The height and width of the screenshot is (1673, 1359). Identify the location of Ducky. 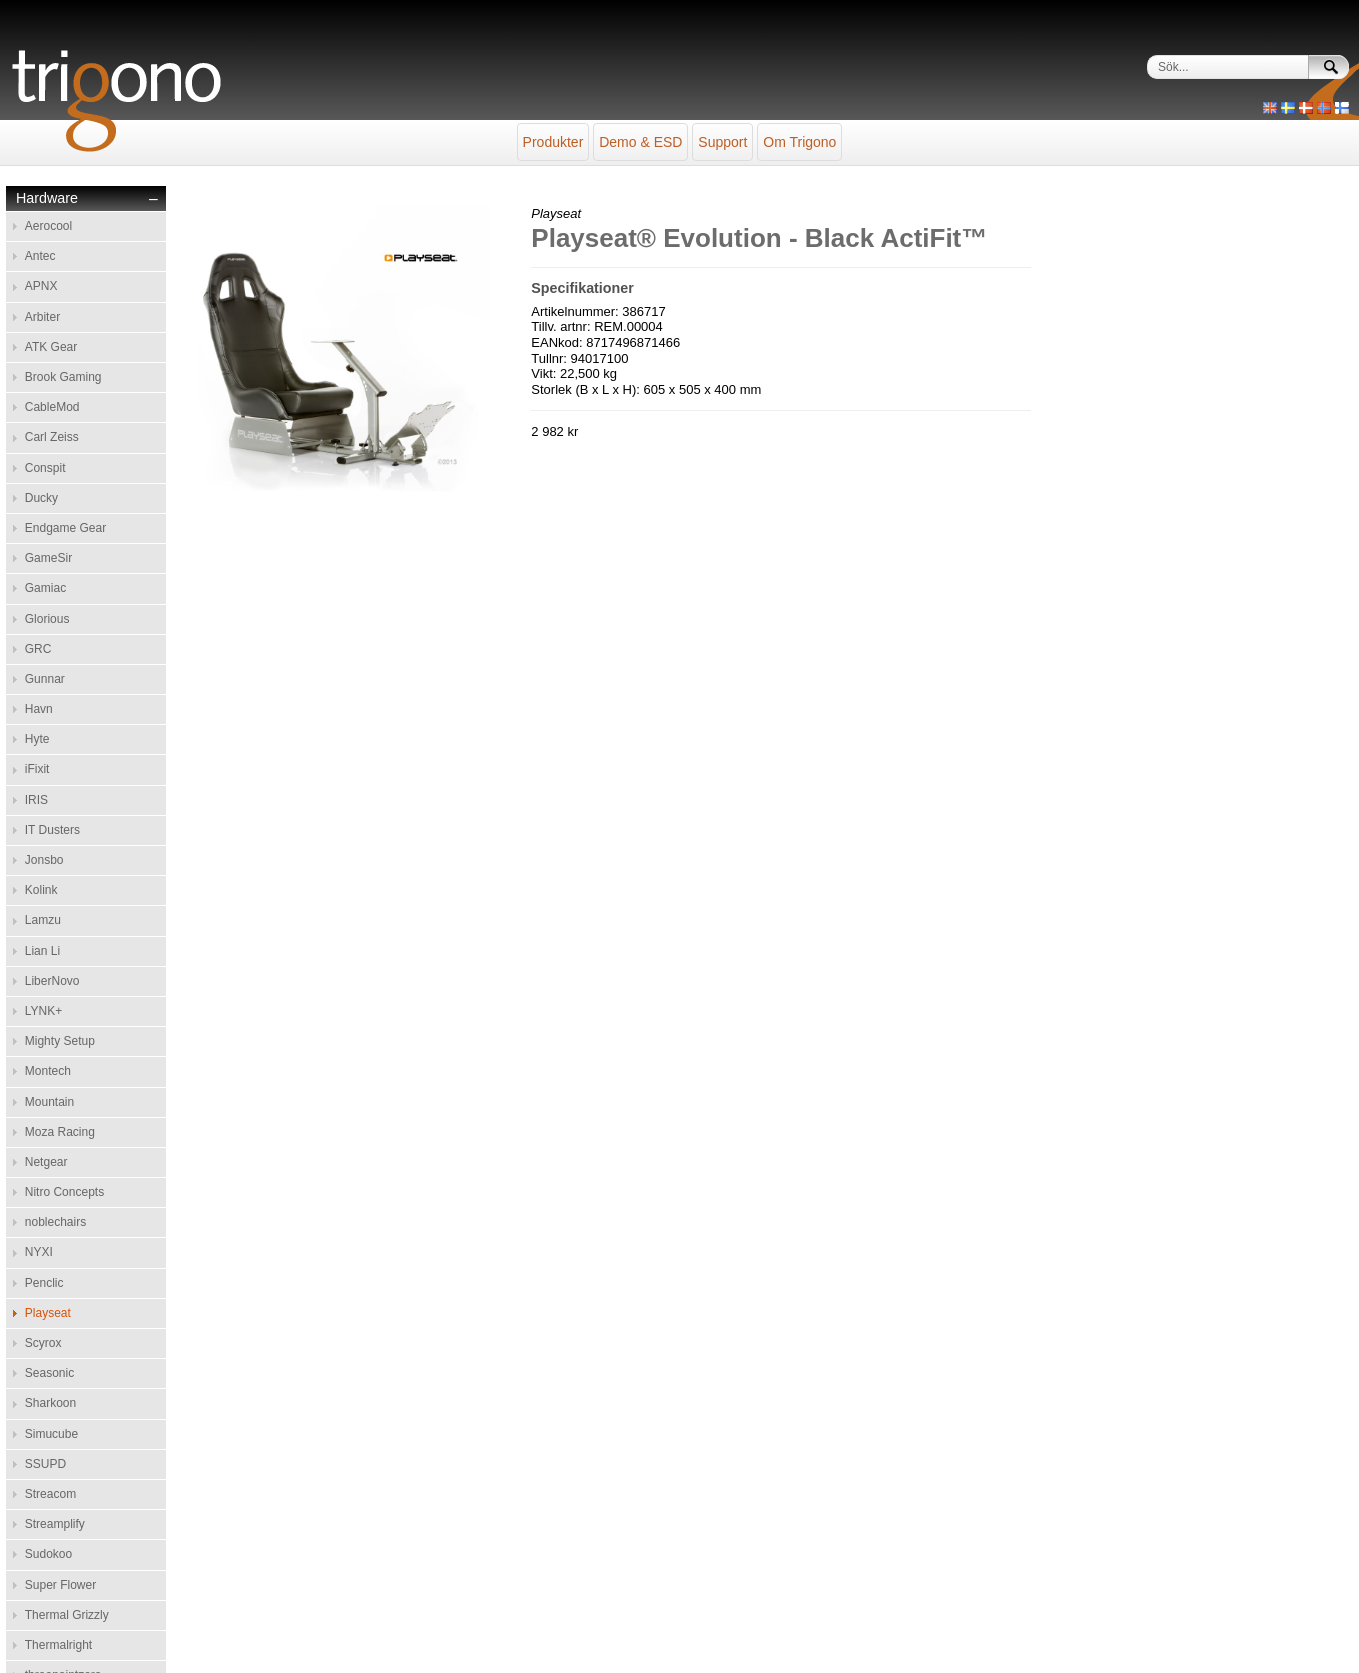
(41, 498).